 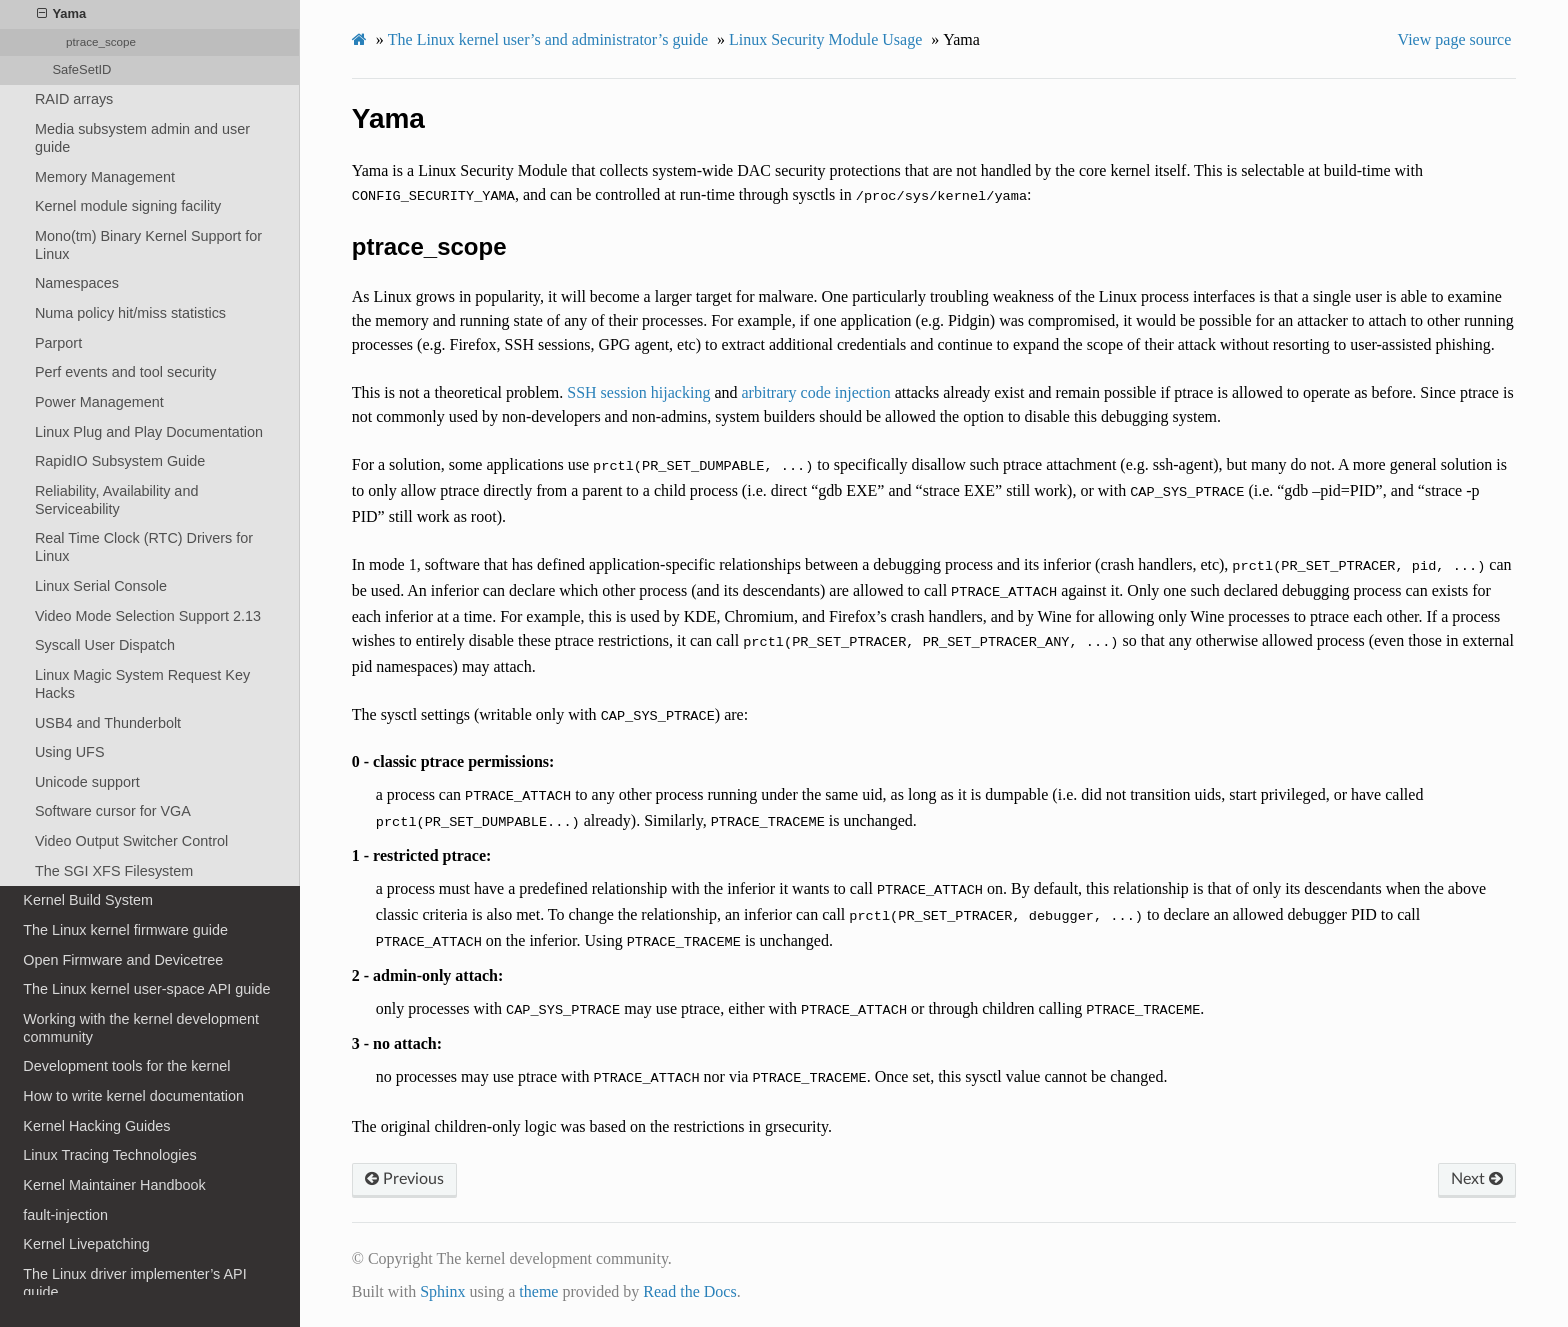 What do you see at coordinates (99, 402) in the screenshot?
I see `Power Management` at bounding box center [99, 402].